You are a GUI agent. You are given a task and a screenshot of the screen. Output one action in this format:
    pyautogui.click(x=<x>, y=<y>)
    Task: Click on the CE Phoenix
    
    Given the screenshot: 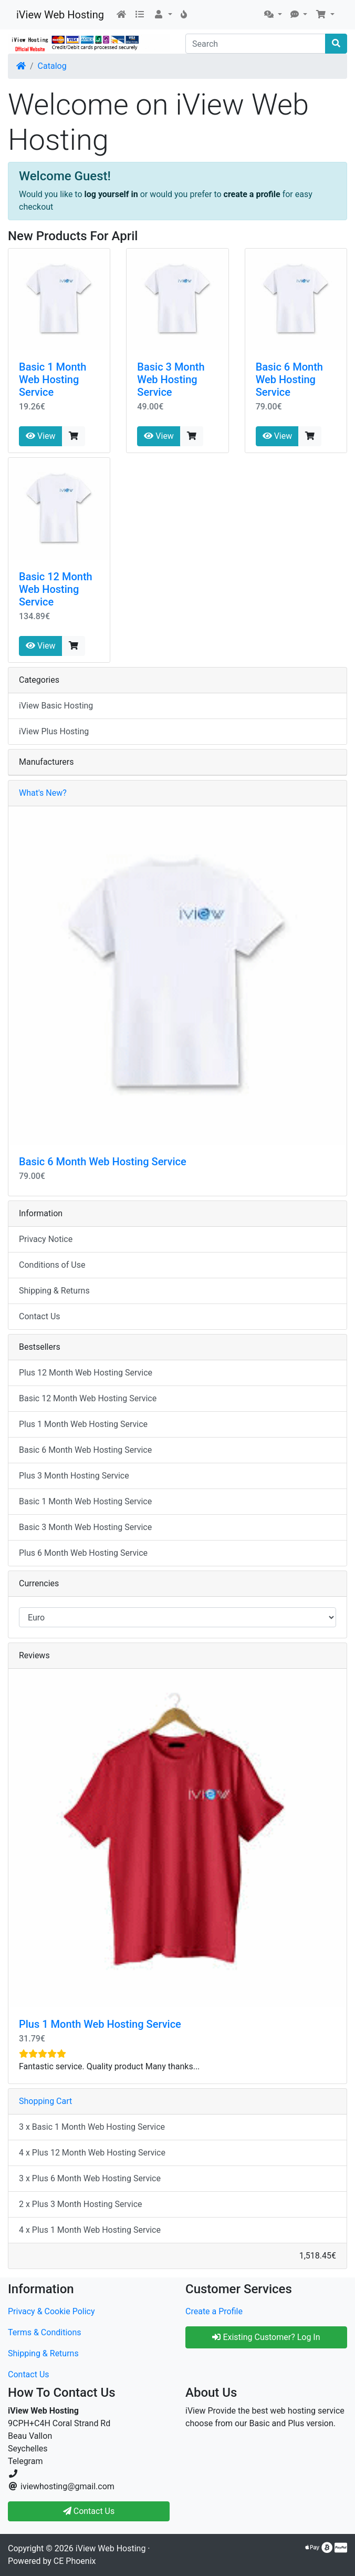 What is the action you would take?
    pyautogui.click(x=75, y=2561)
    